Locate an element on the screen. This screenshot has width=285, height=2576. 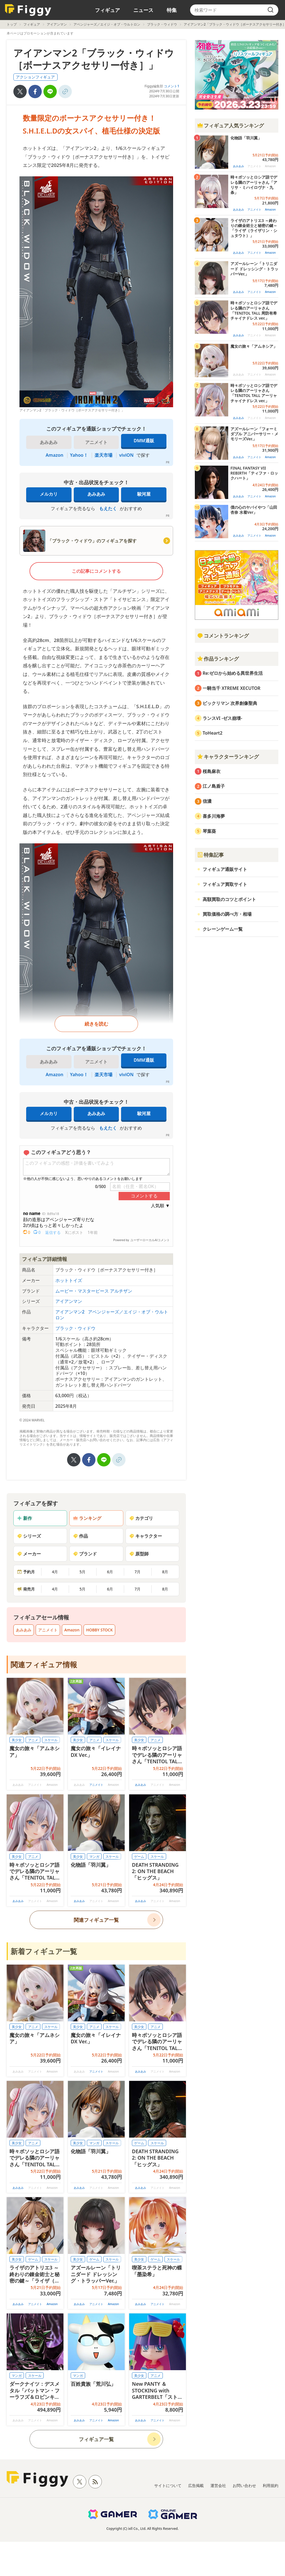
HOBBY STOCK is located at coordinates (99, 1629).